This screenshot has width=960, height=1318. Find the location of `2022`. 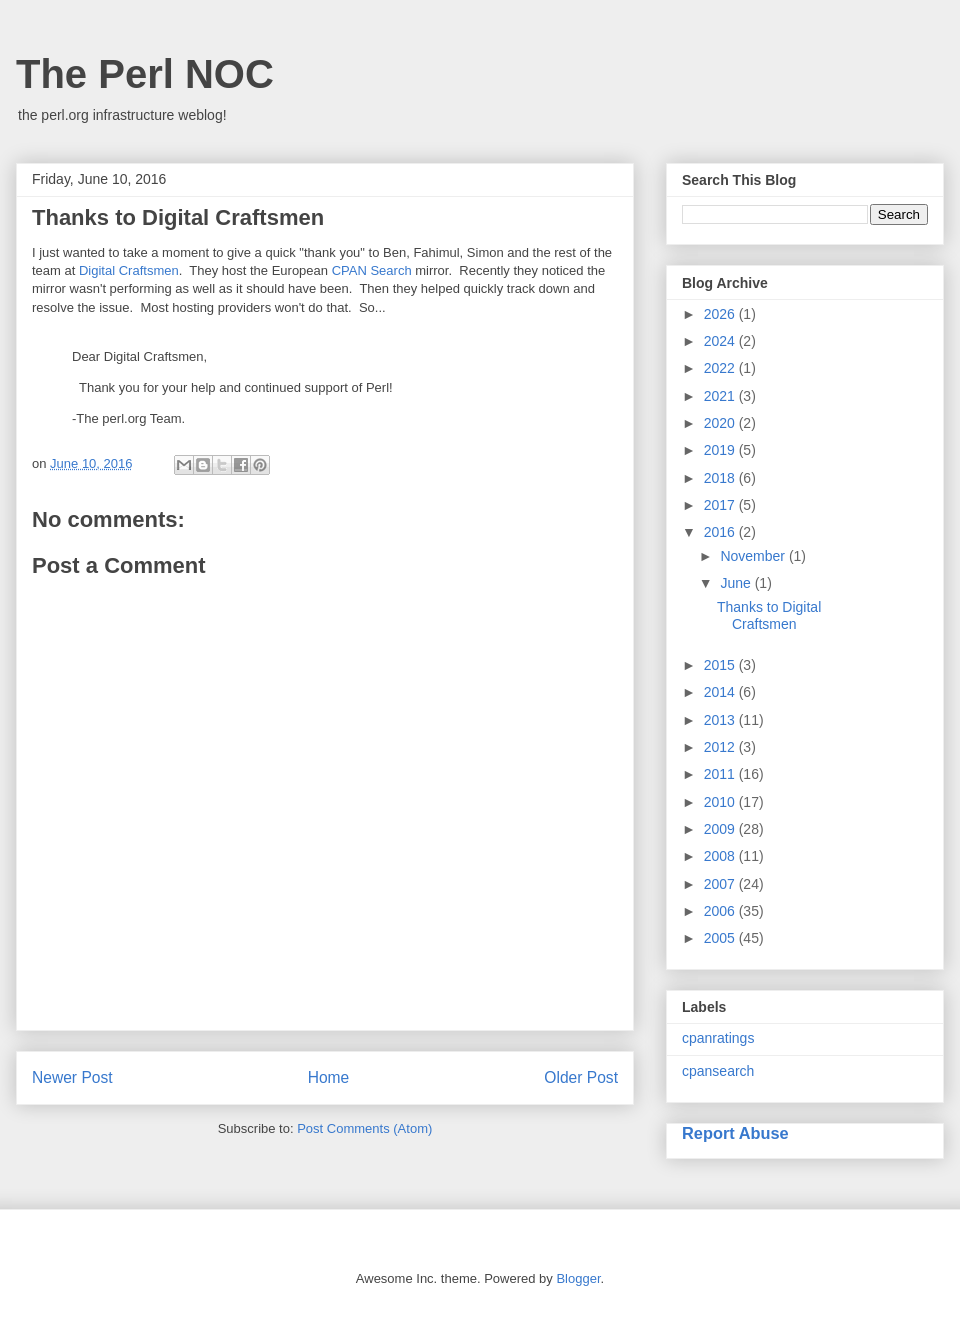

2022 is located at coordinates (721, 368).